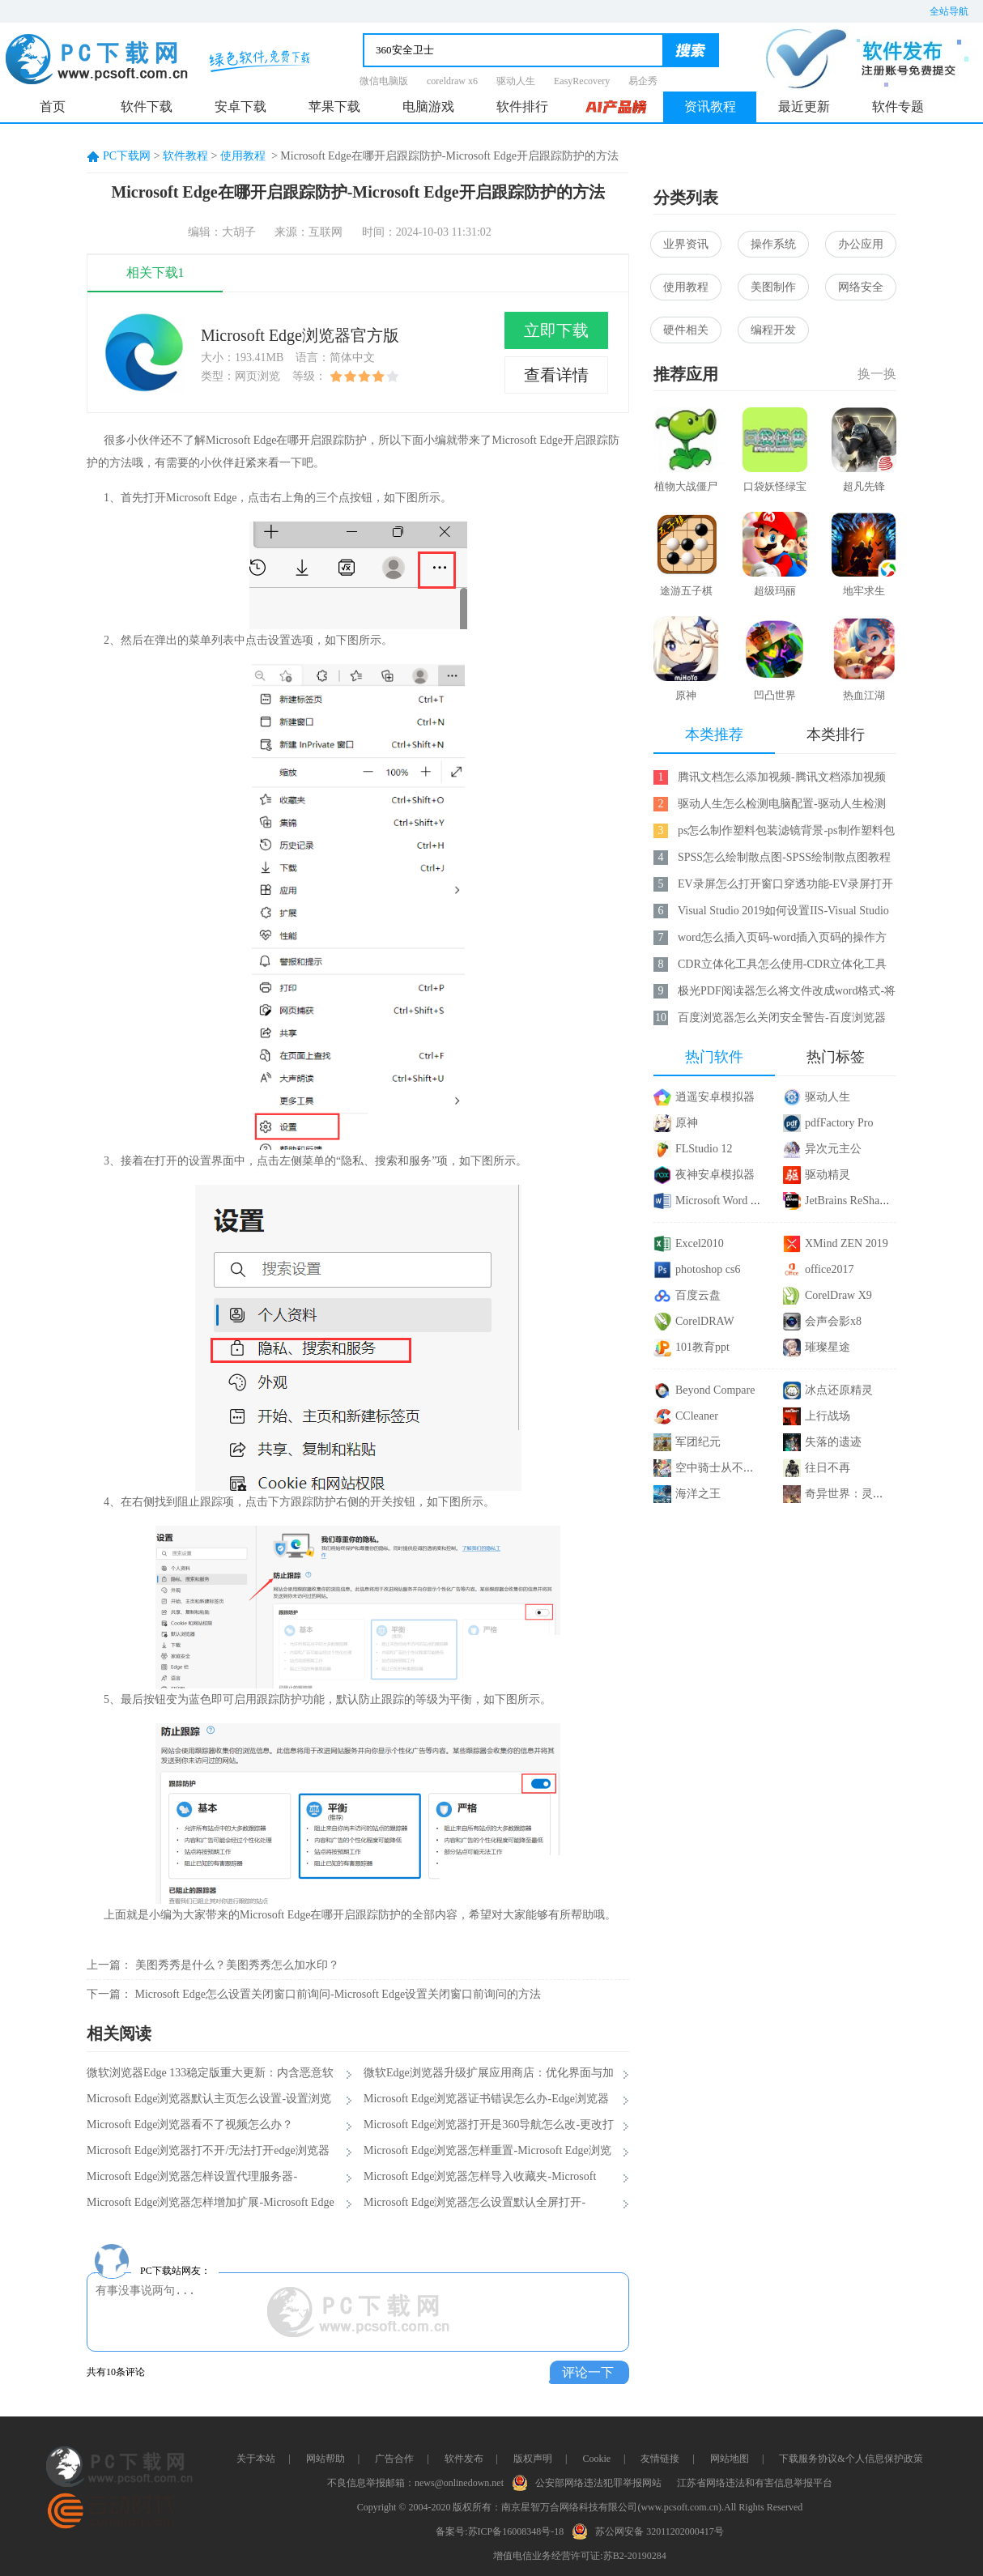  What do you see at coordinates (839, 1390) in the screenshot?
I see `冰点还原精灵` at bounding box center [839, 1390].